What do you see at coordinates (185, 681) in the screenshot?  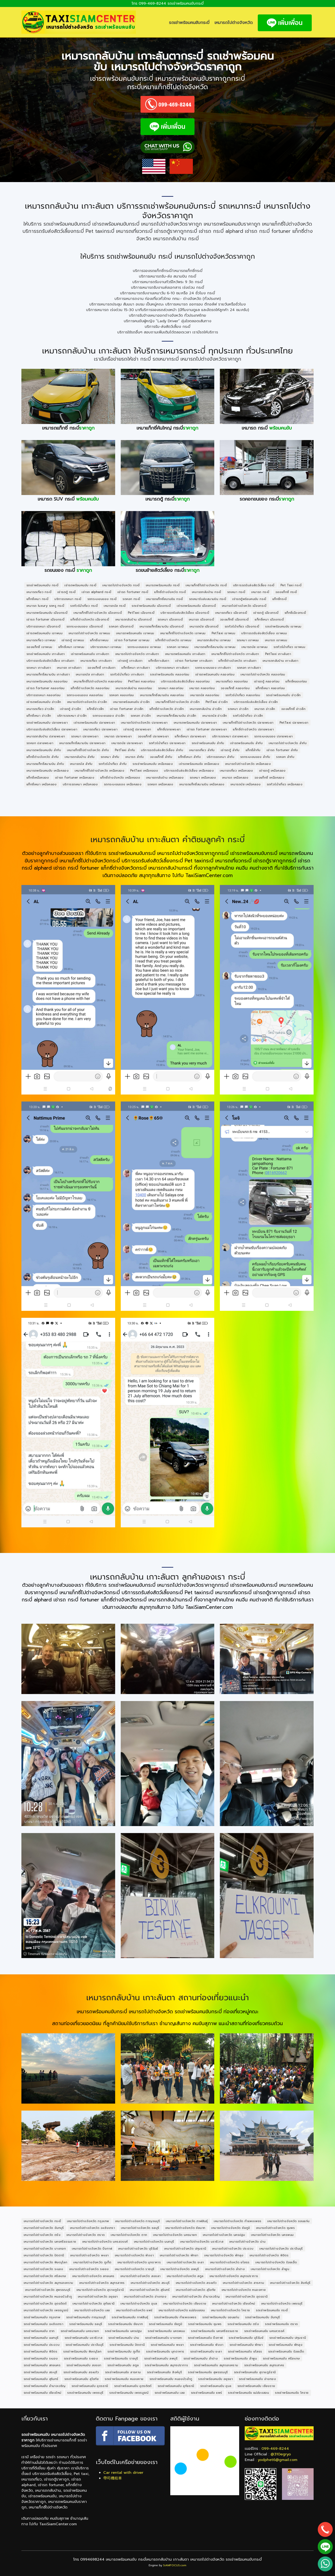 I see `บริการรถรับส่งสัตว์เลี้ยง คลองท่อม` at bounding box center [185, 681].